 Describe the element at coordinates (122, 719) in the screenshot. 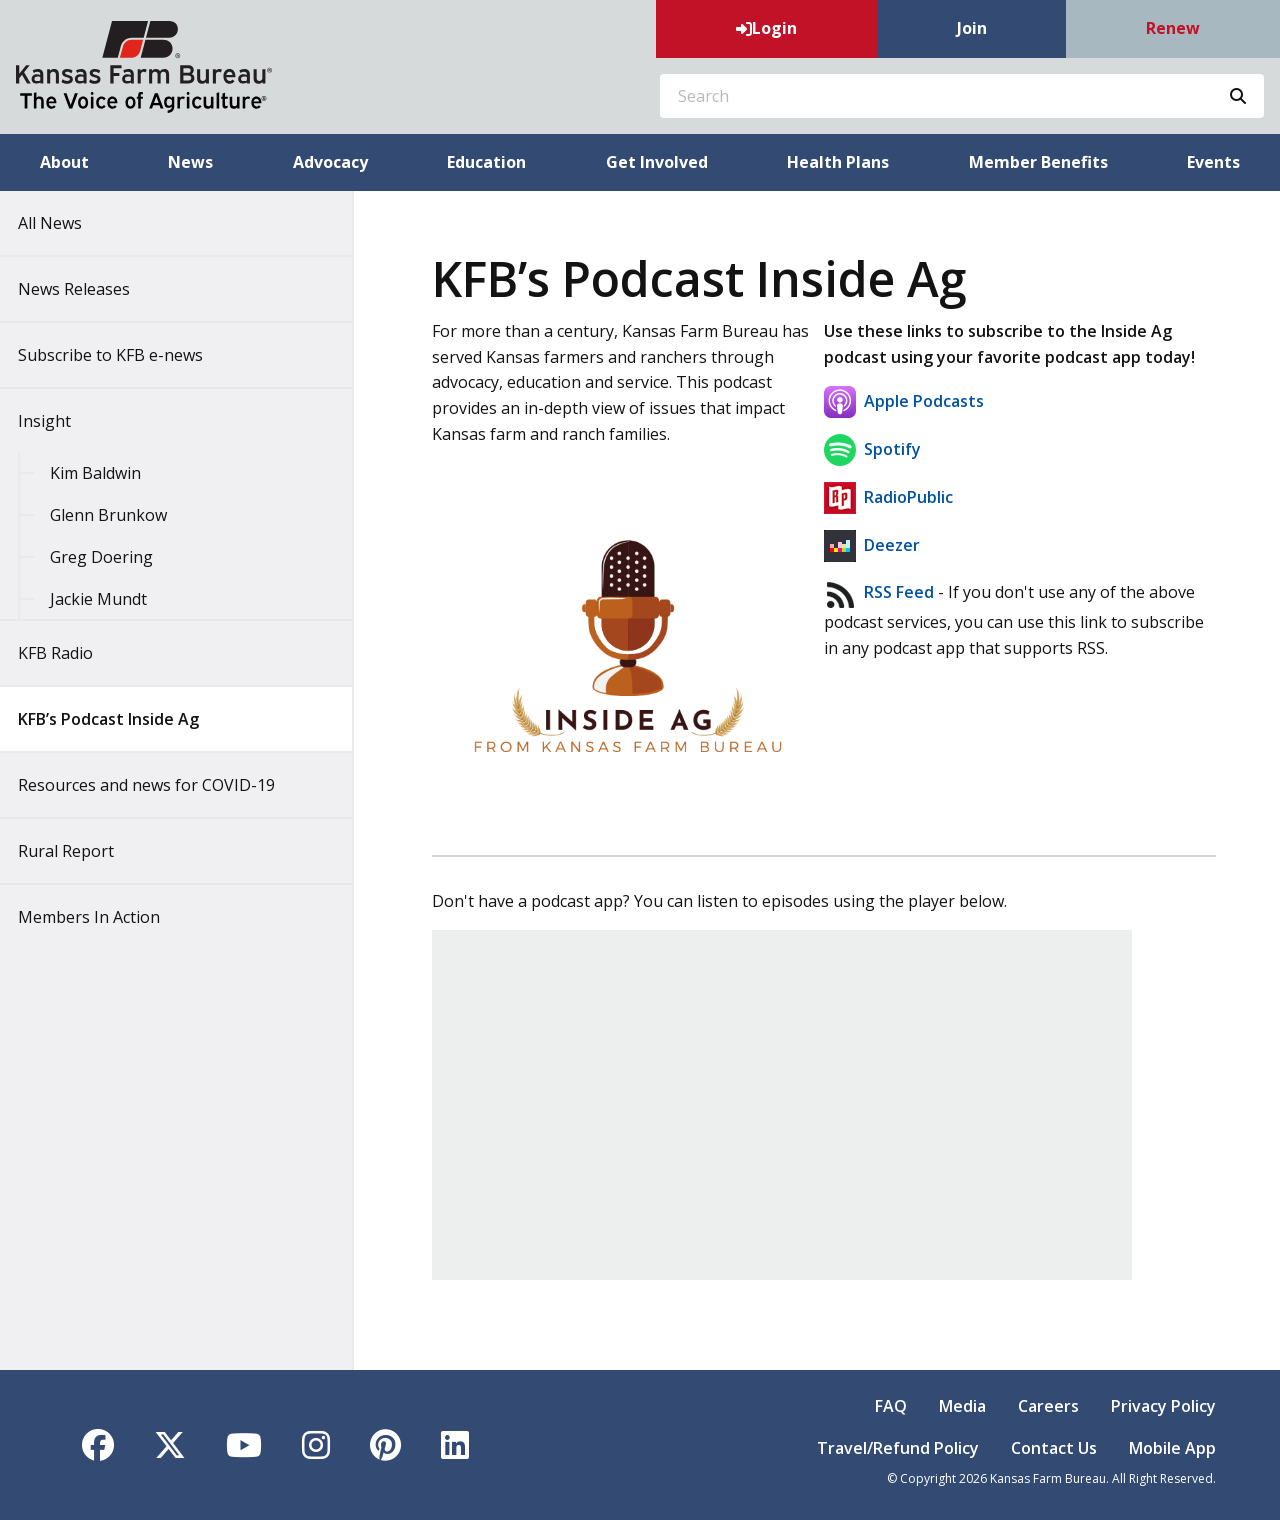

I see `KFB’s Podcast Inside Ag` at that location.